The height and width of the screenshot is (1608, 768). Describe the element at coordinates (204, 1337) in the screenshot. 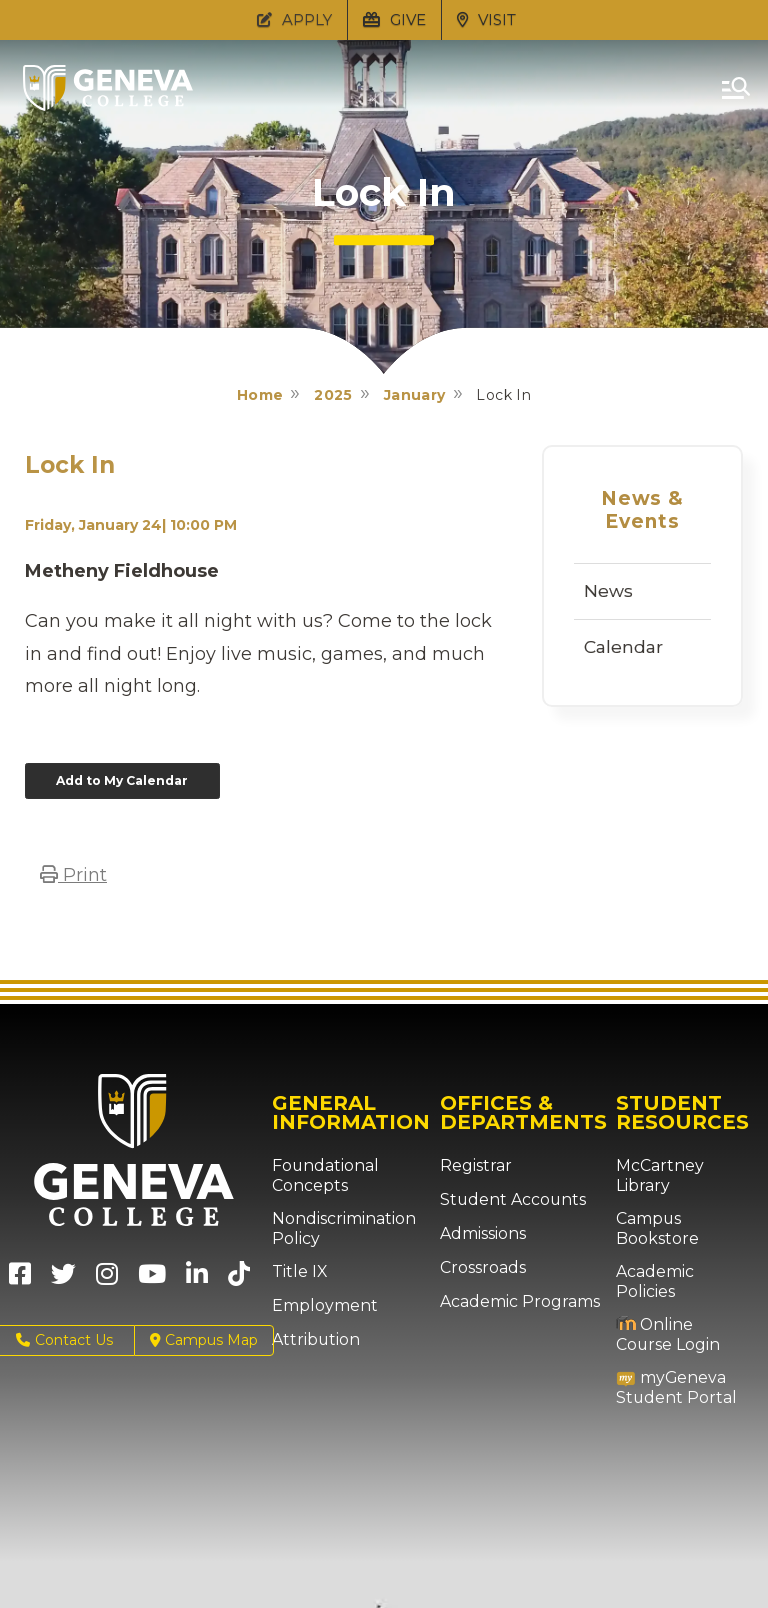

I see `Campus Map` at that location.